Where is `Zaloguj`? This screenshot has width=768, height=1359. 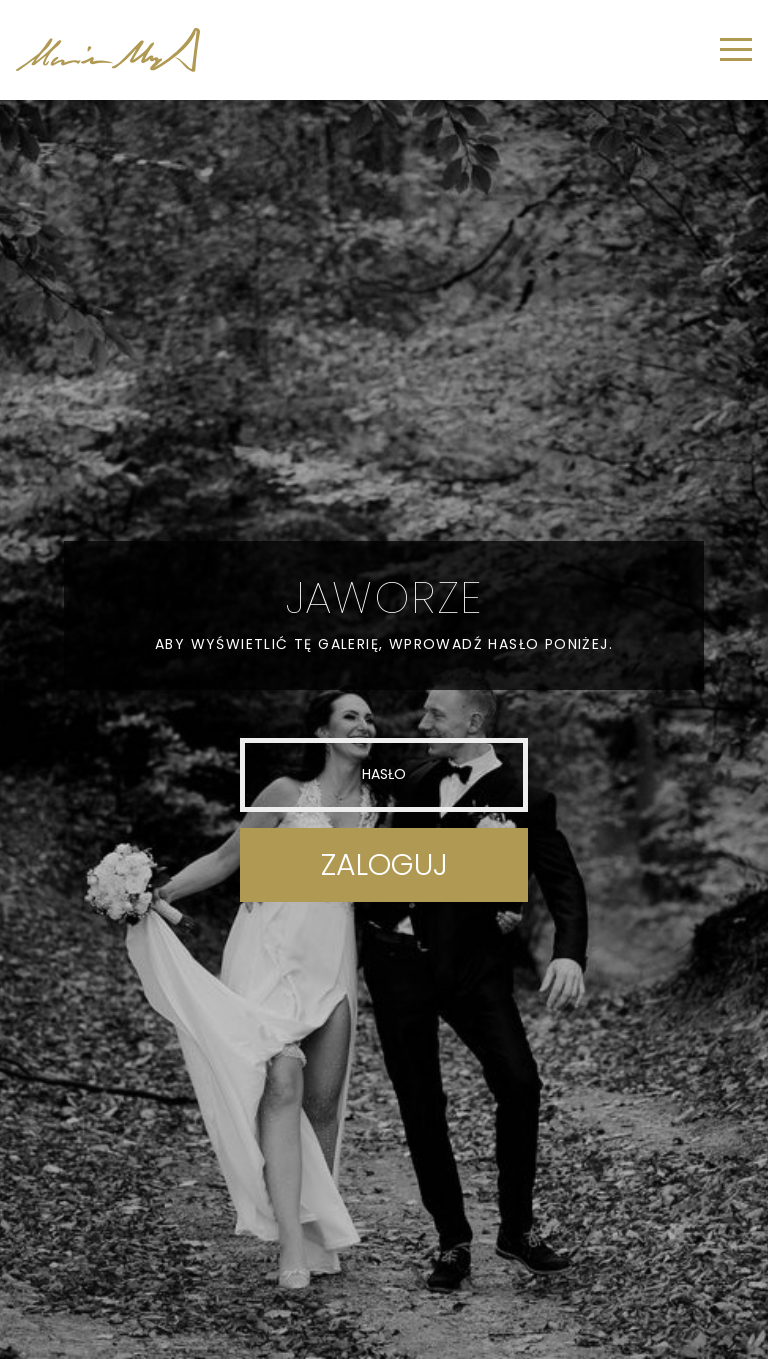
Zaloguj is located at coordinates (384, 865).